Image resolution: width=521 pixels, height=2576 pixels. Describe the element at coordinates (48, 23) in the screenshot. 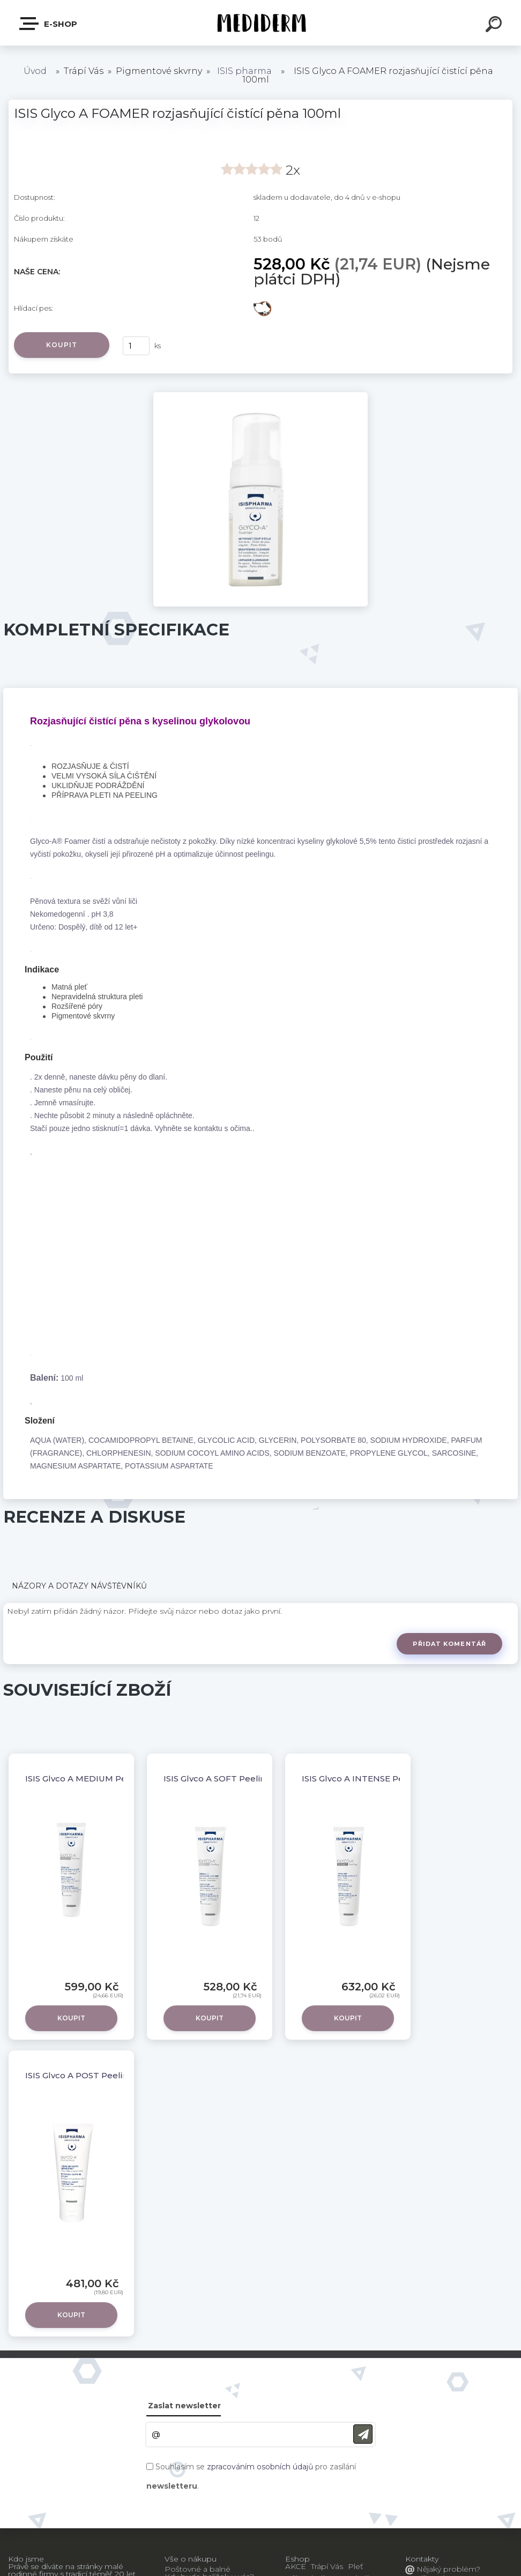

I see `E-shop` at that location.